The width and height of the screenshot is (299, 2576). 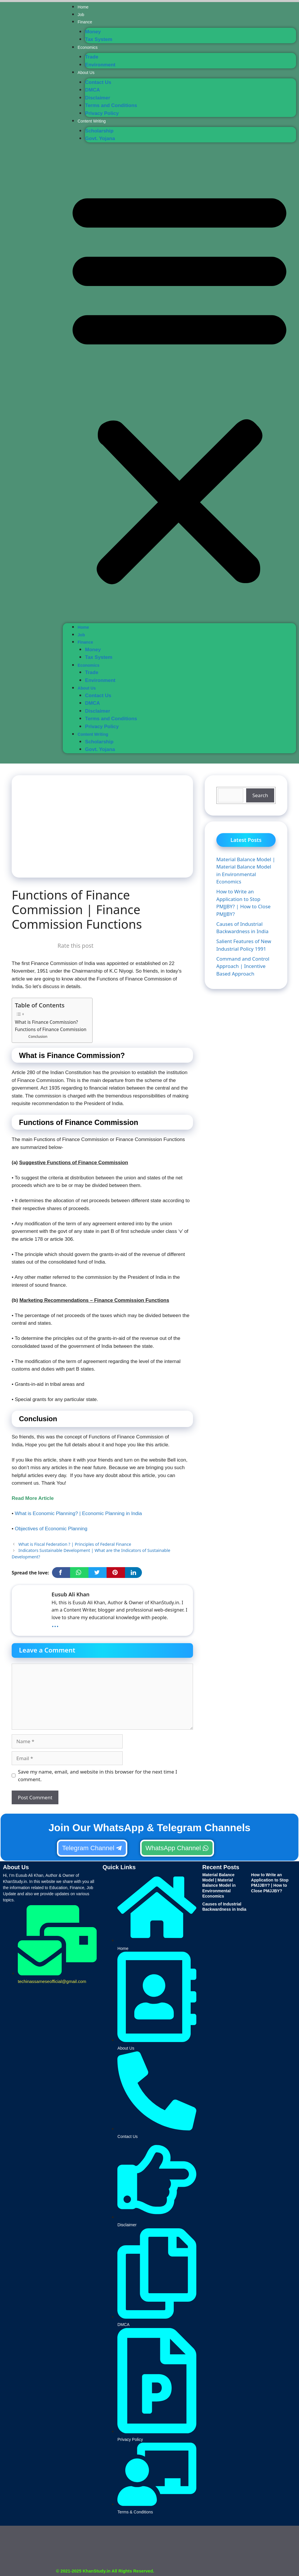 I want to click on What is Finance Commission?, so click(x=46, y=1022).